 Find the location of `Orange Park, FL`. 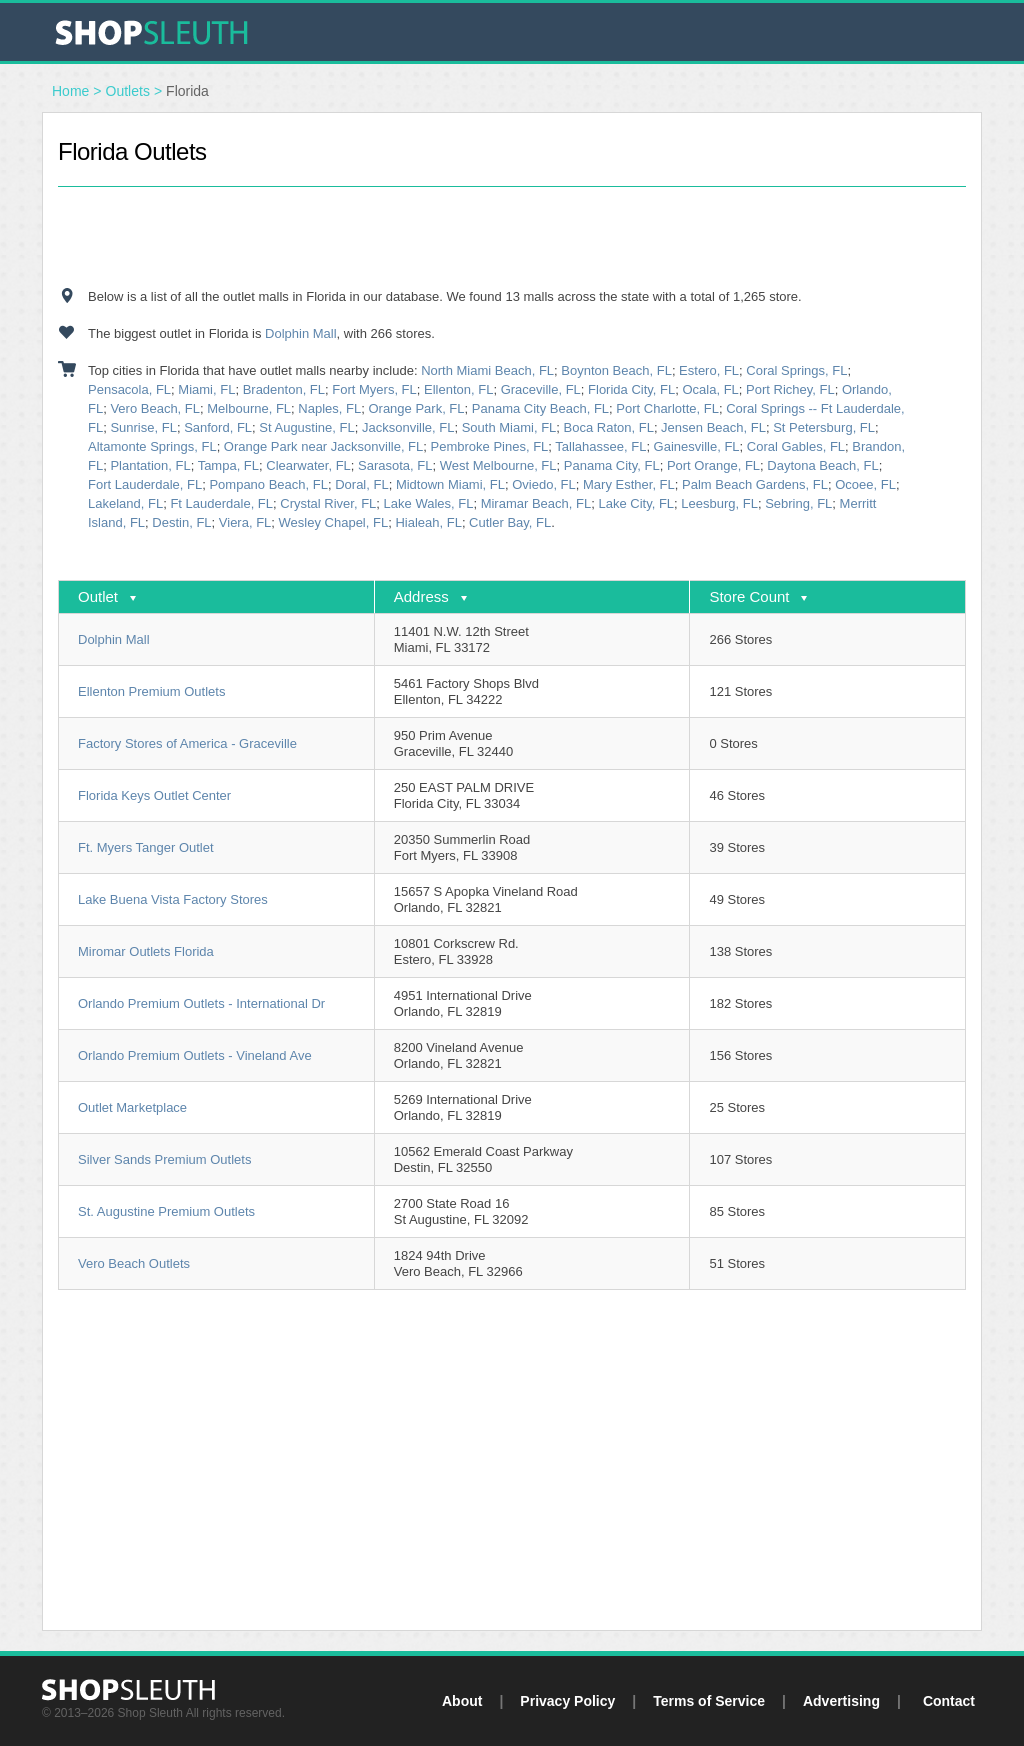

Orange Park, FL is located at coordinates (416, 408).